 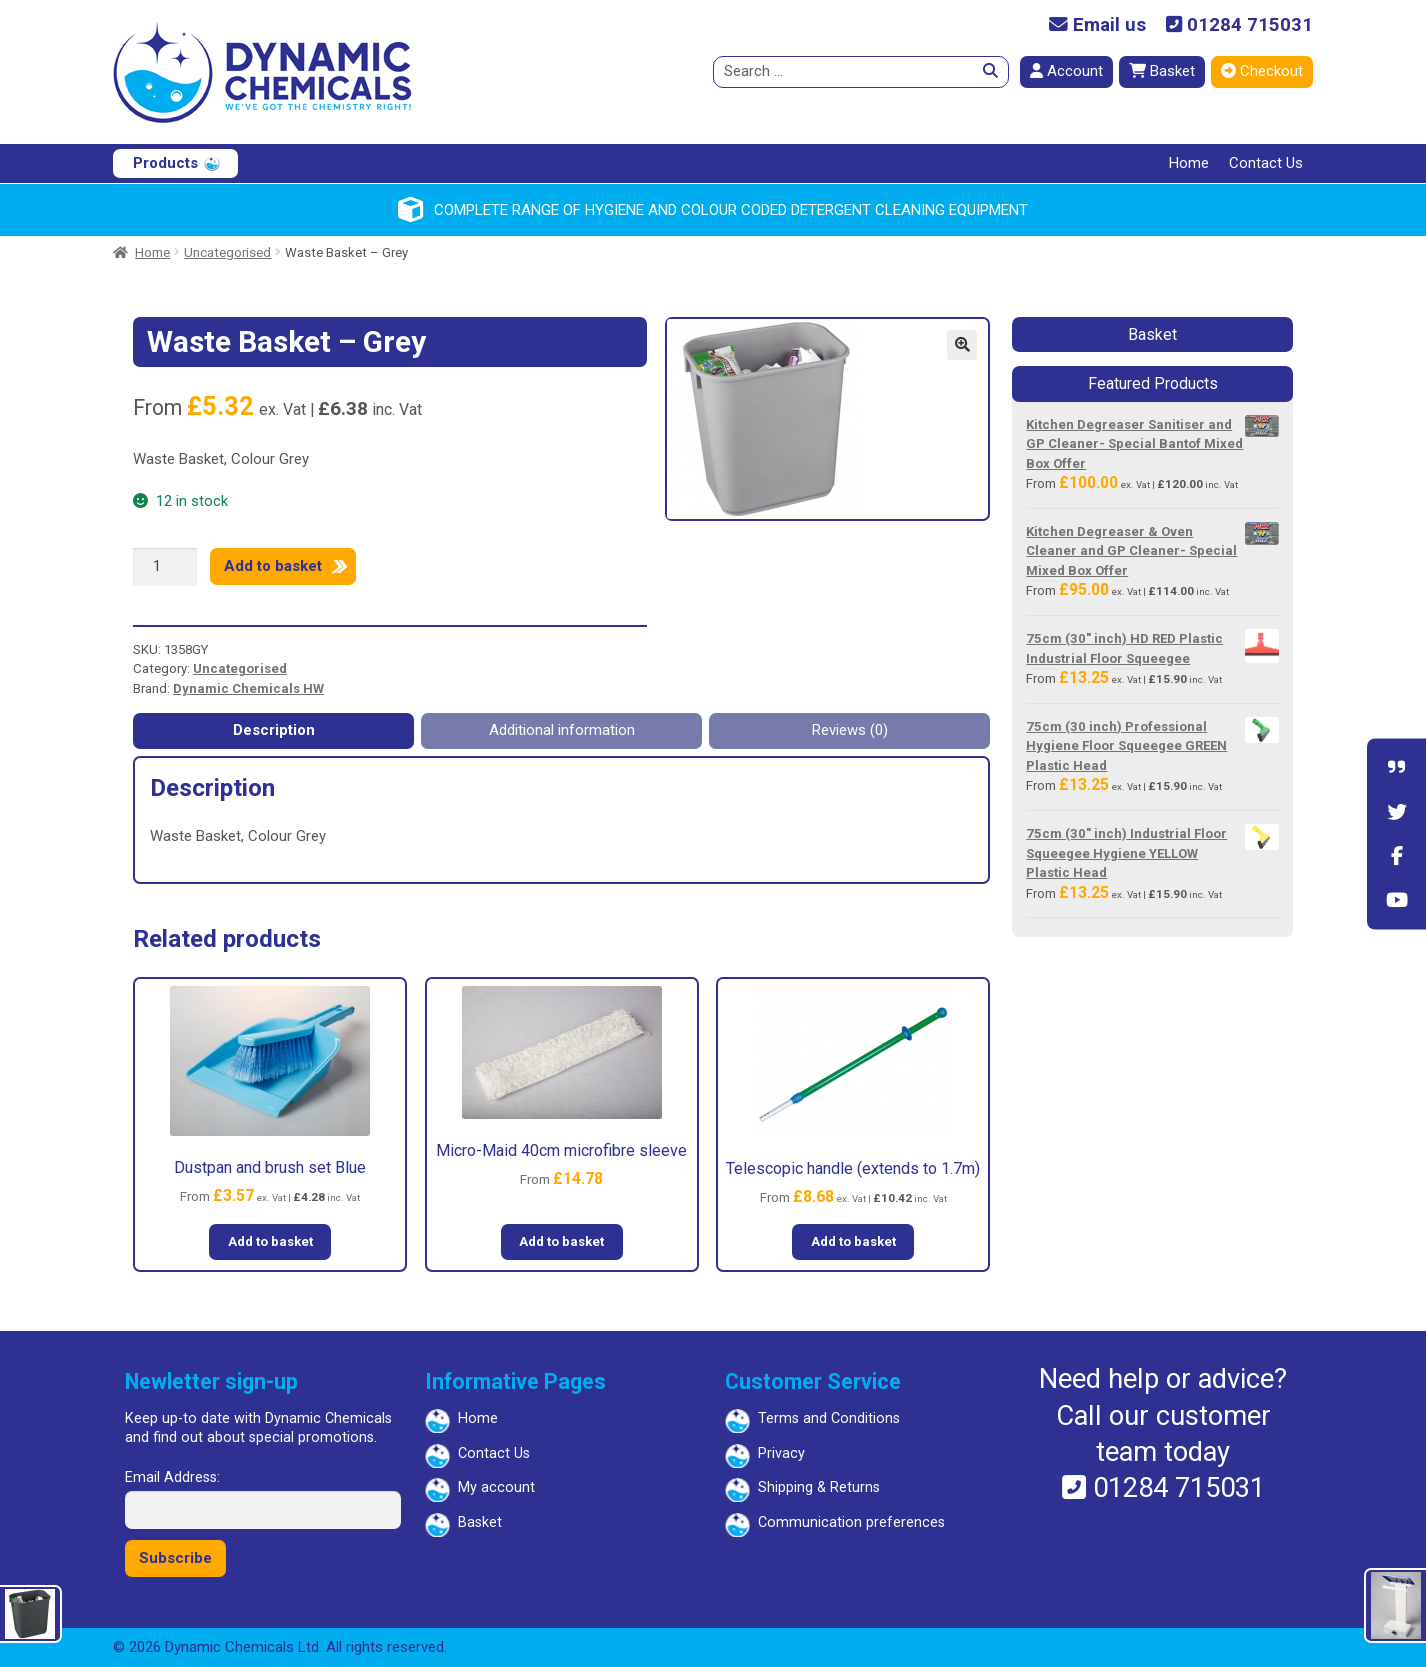 What do you see at coordinates (248, 688) in the screenshot?
I see `Dynamic Chemicals HW` at bounding box center [248, 688].